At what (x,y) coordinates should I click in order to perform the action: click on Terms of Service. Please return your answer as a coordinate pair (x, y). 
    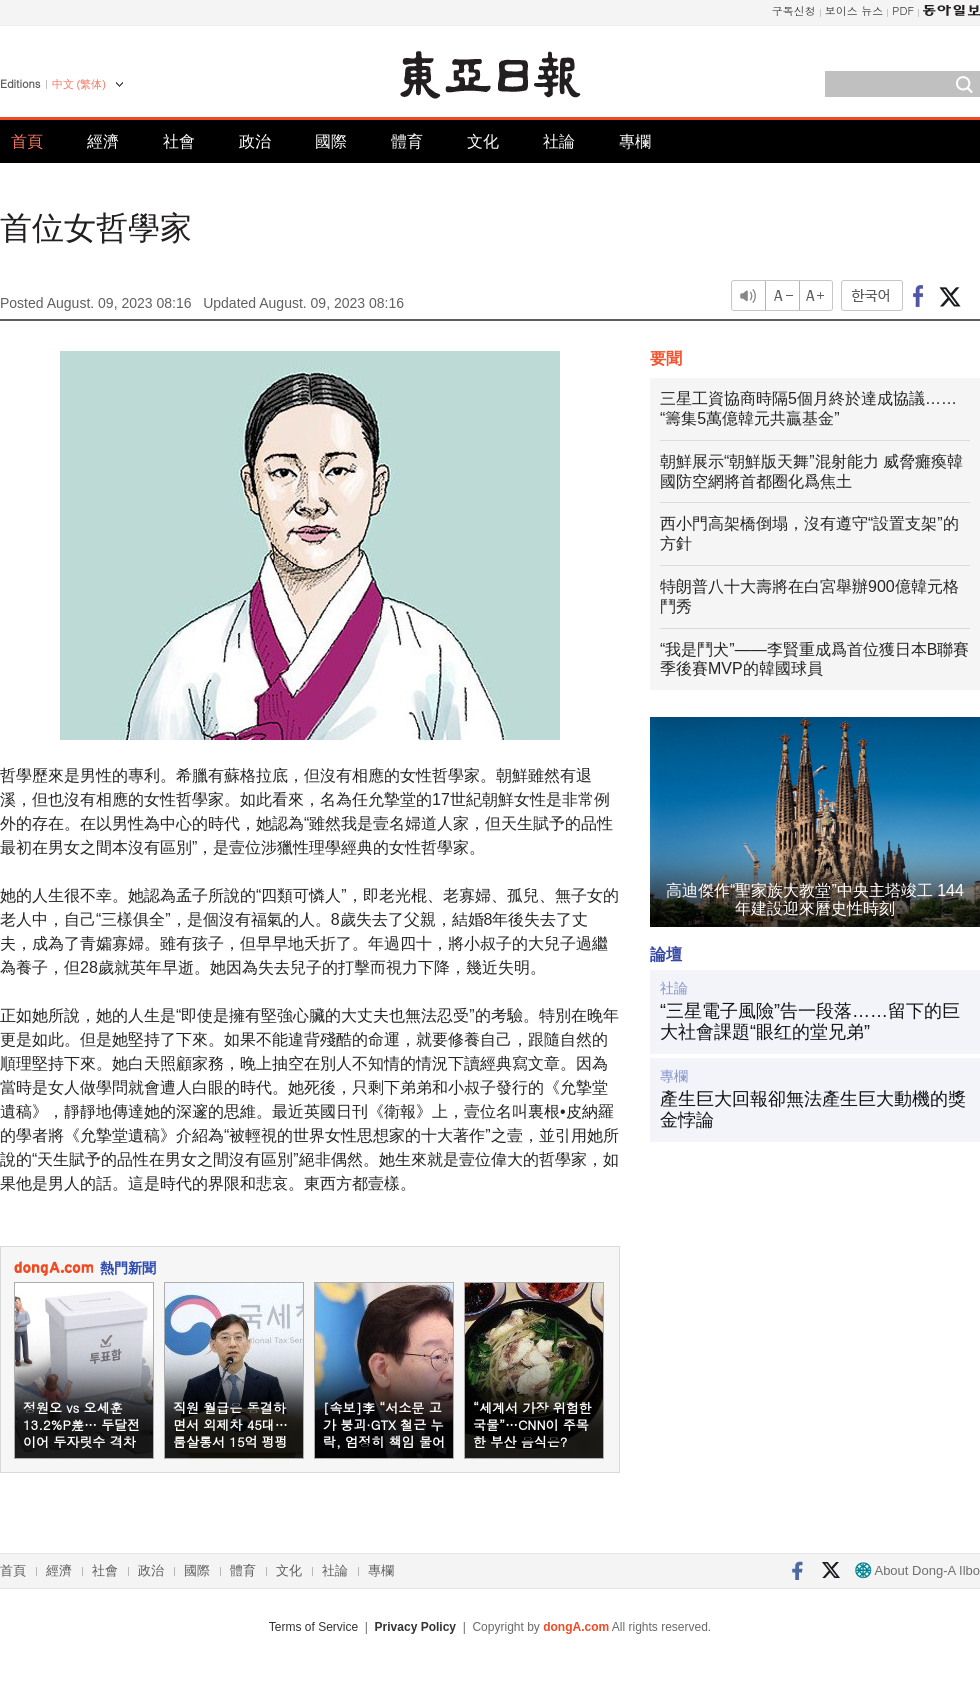
    Looking at the image, I should click on (313, 1627).